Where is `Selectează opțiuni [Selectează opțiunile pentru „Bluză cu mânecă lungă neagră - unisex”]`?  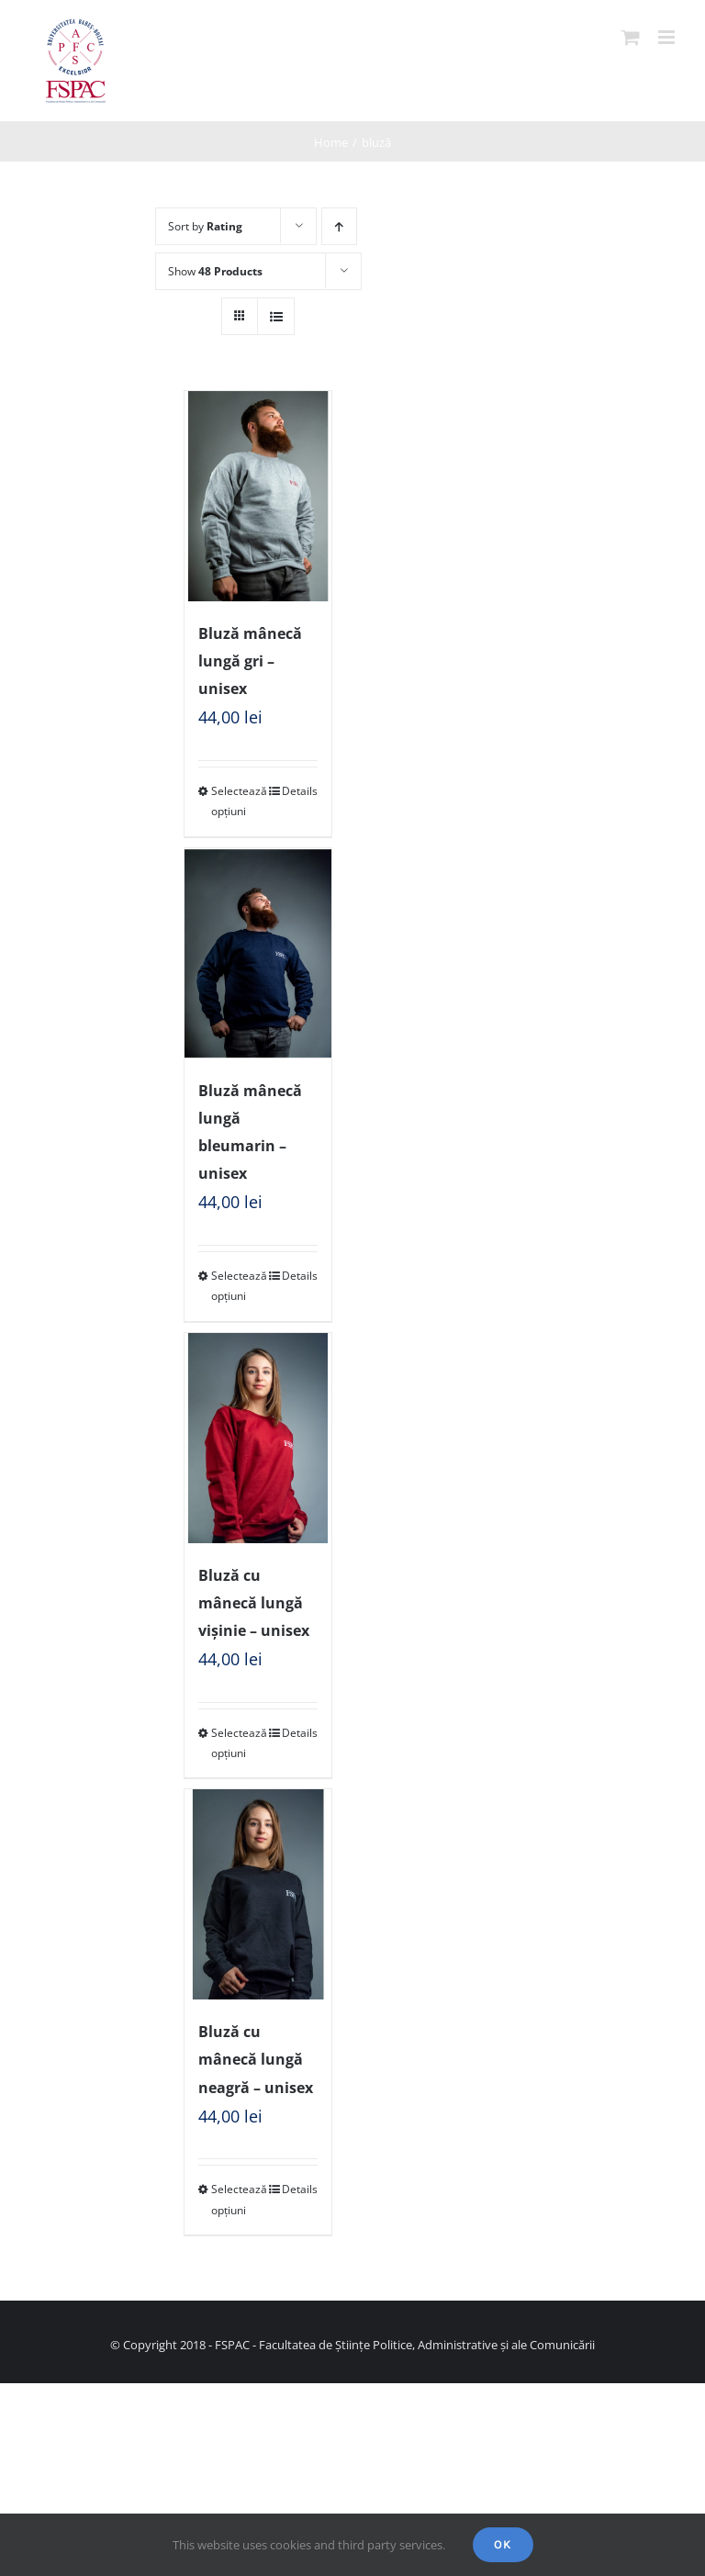
Selectează opțiuni [Selectează opțiunile pentru „Bluză cu mânecă lungă neagră - unisex”] is located at coordinates (234, 2199).